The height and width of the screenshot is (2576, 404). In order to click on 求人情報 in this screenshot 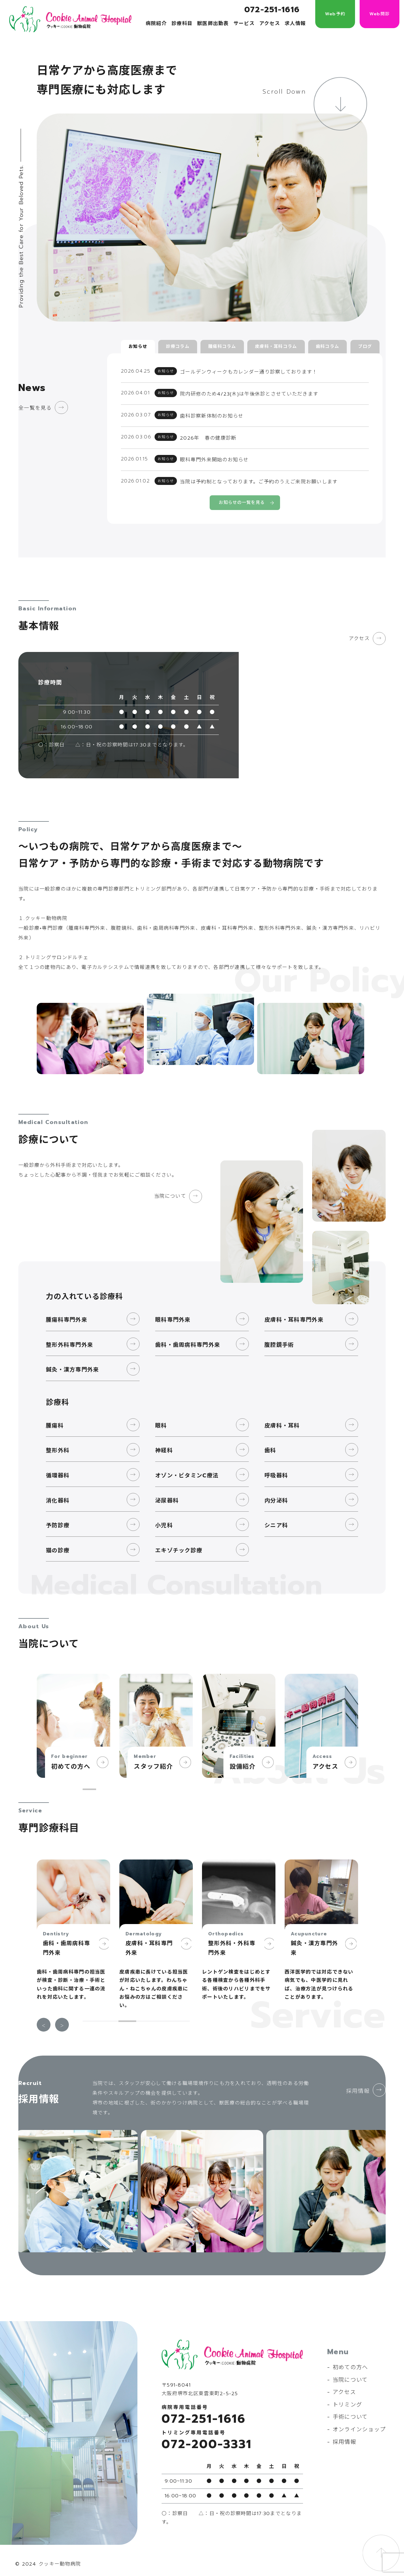, I will do `click(295, 23)`.